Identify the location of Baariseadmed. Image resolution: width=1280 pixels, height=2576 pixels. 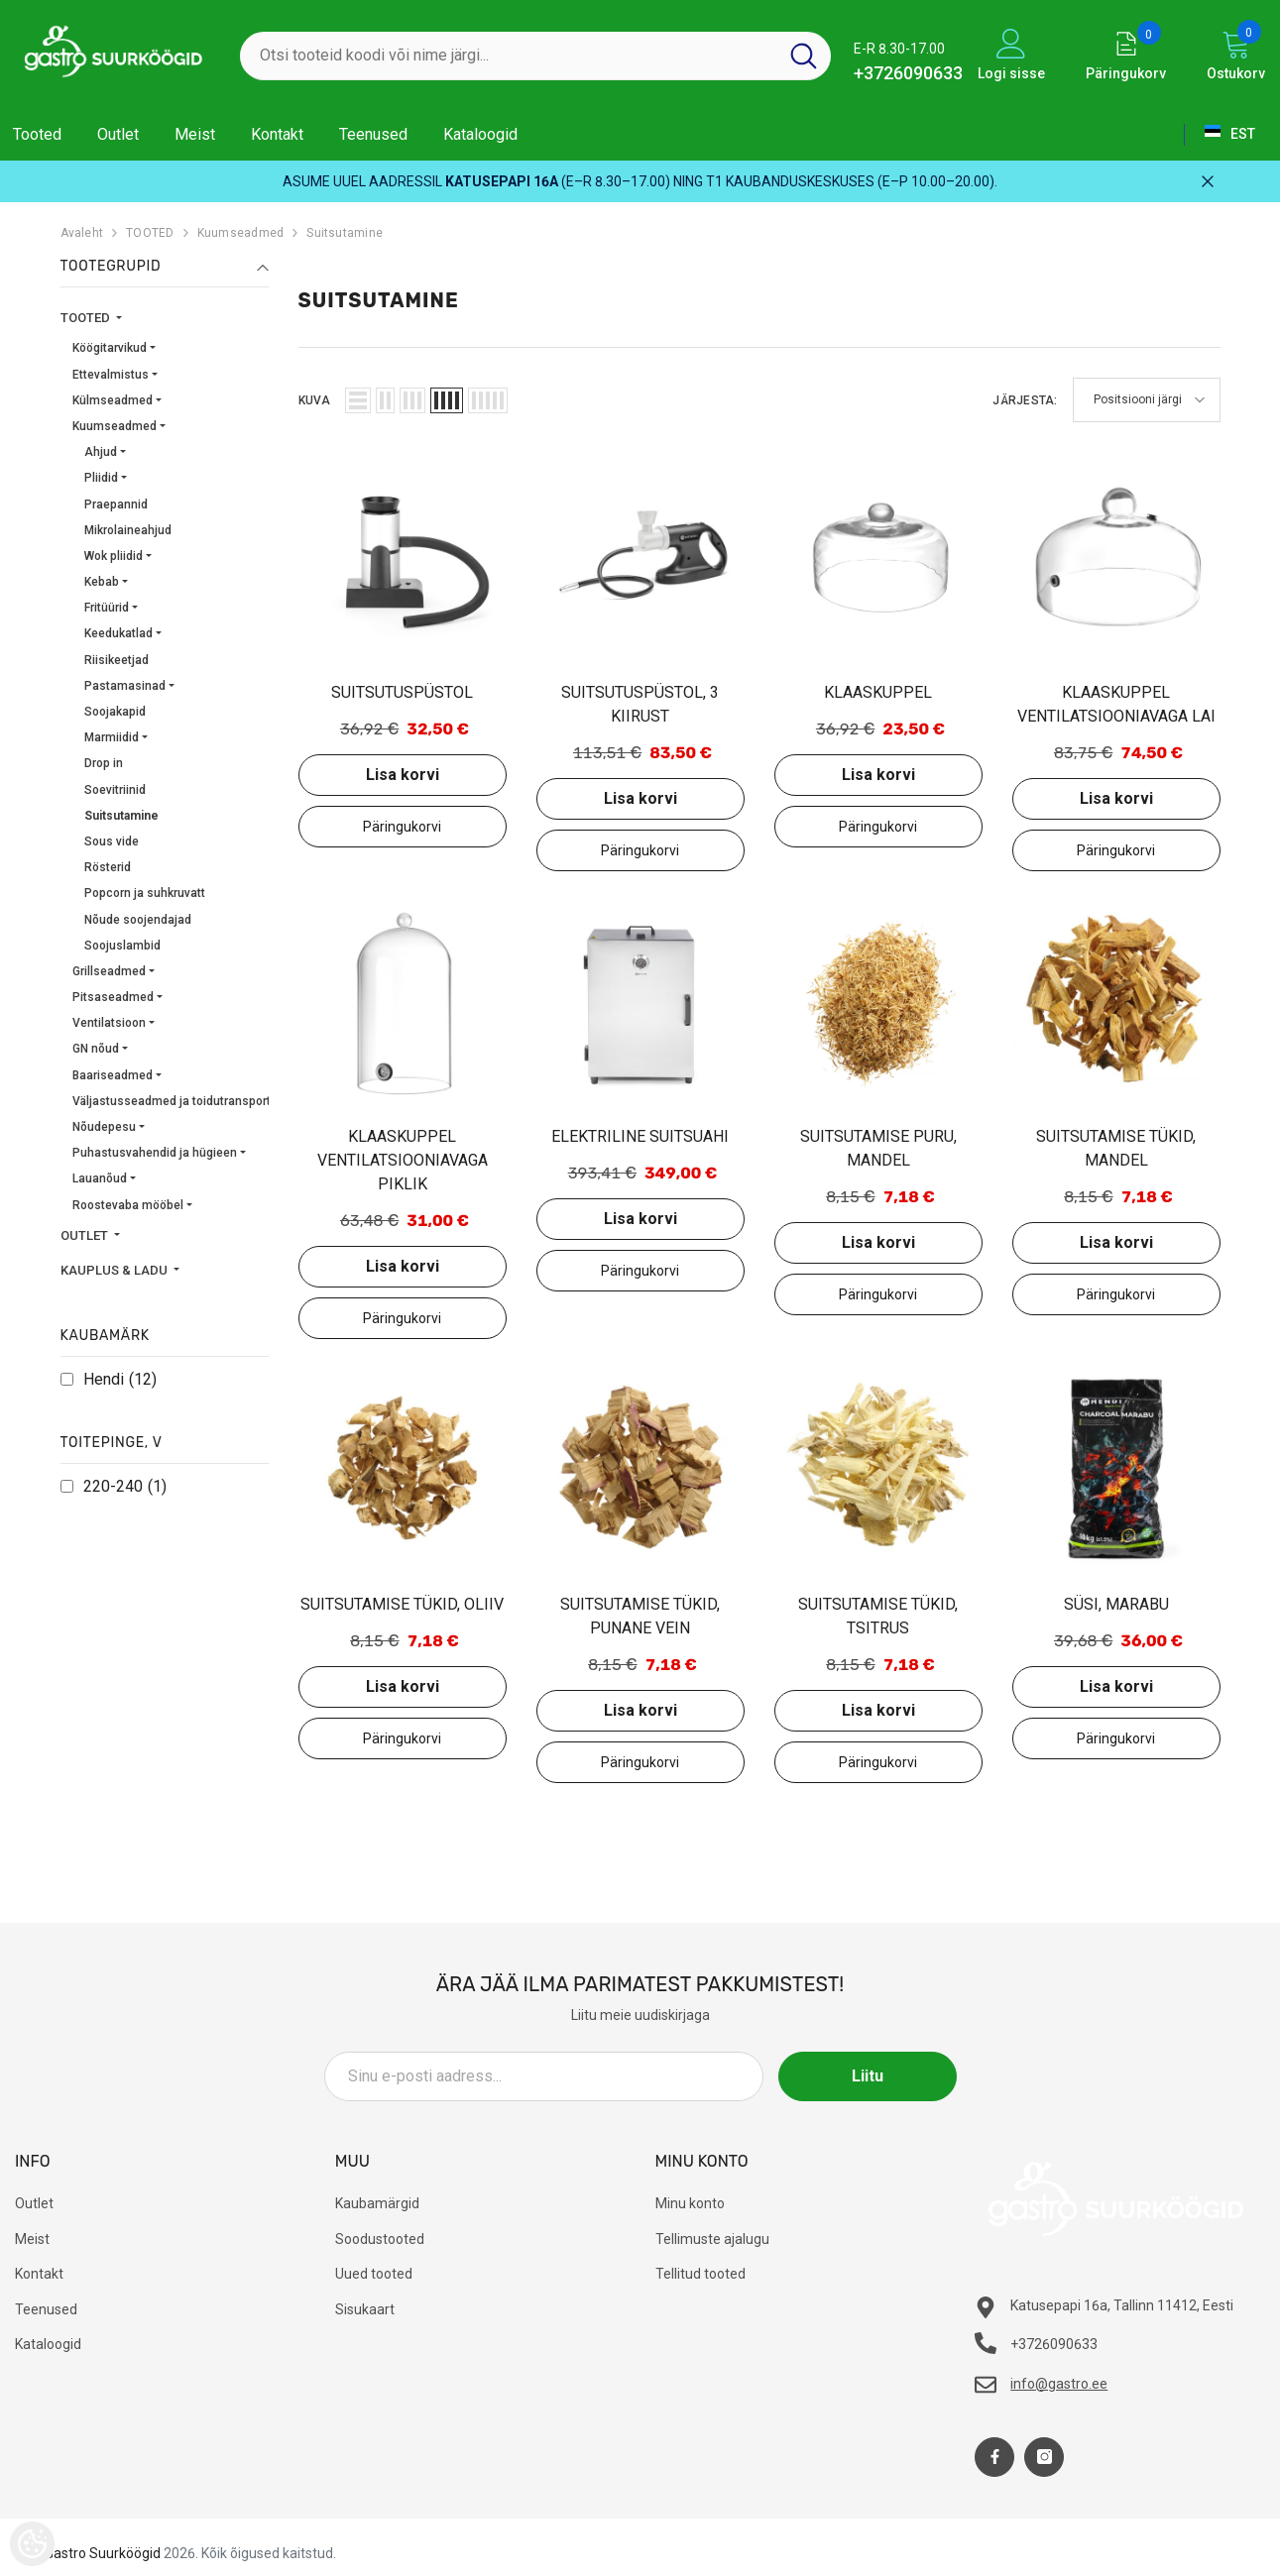
(112, 1075).